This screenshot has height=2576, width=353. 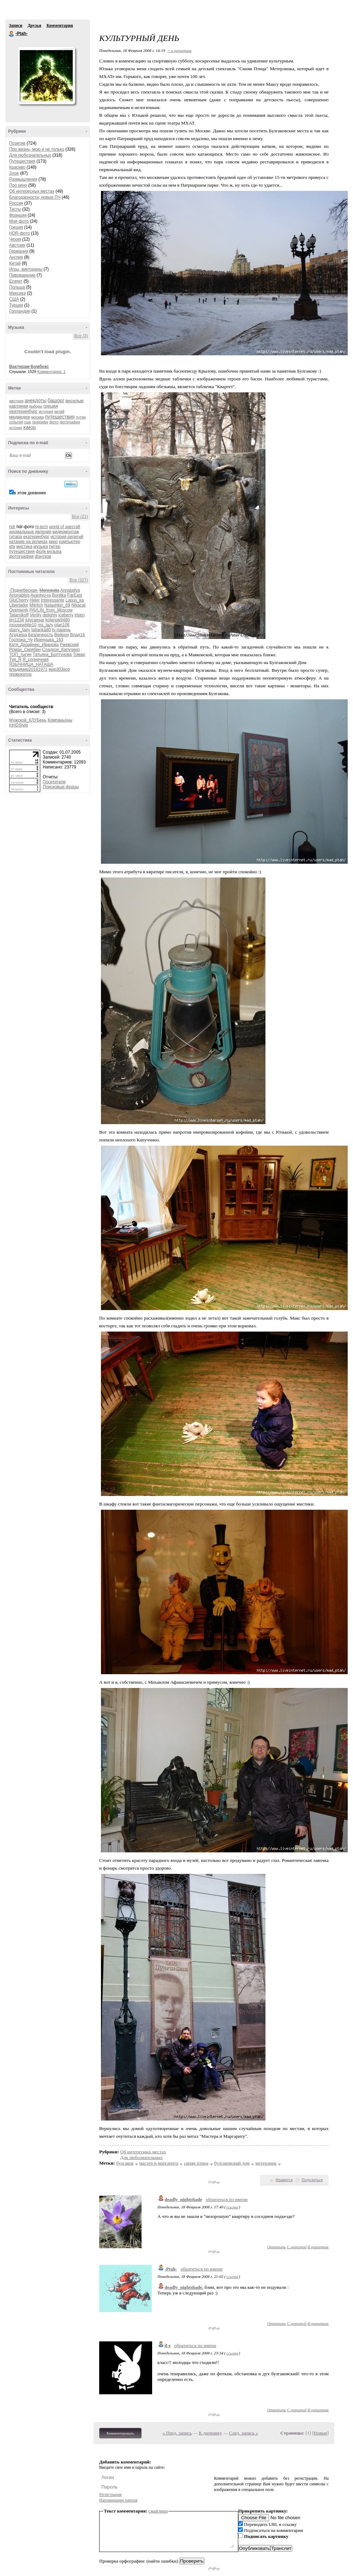 What do you see at coordinates (19, 600) in the screenshot?
I see `GluCherry` at bounding box center [19, 600].